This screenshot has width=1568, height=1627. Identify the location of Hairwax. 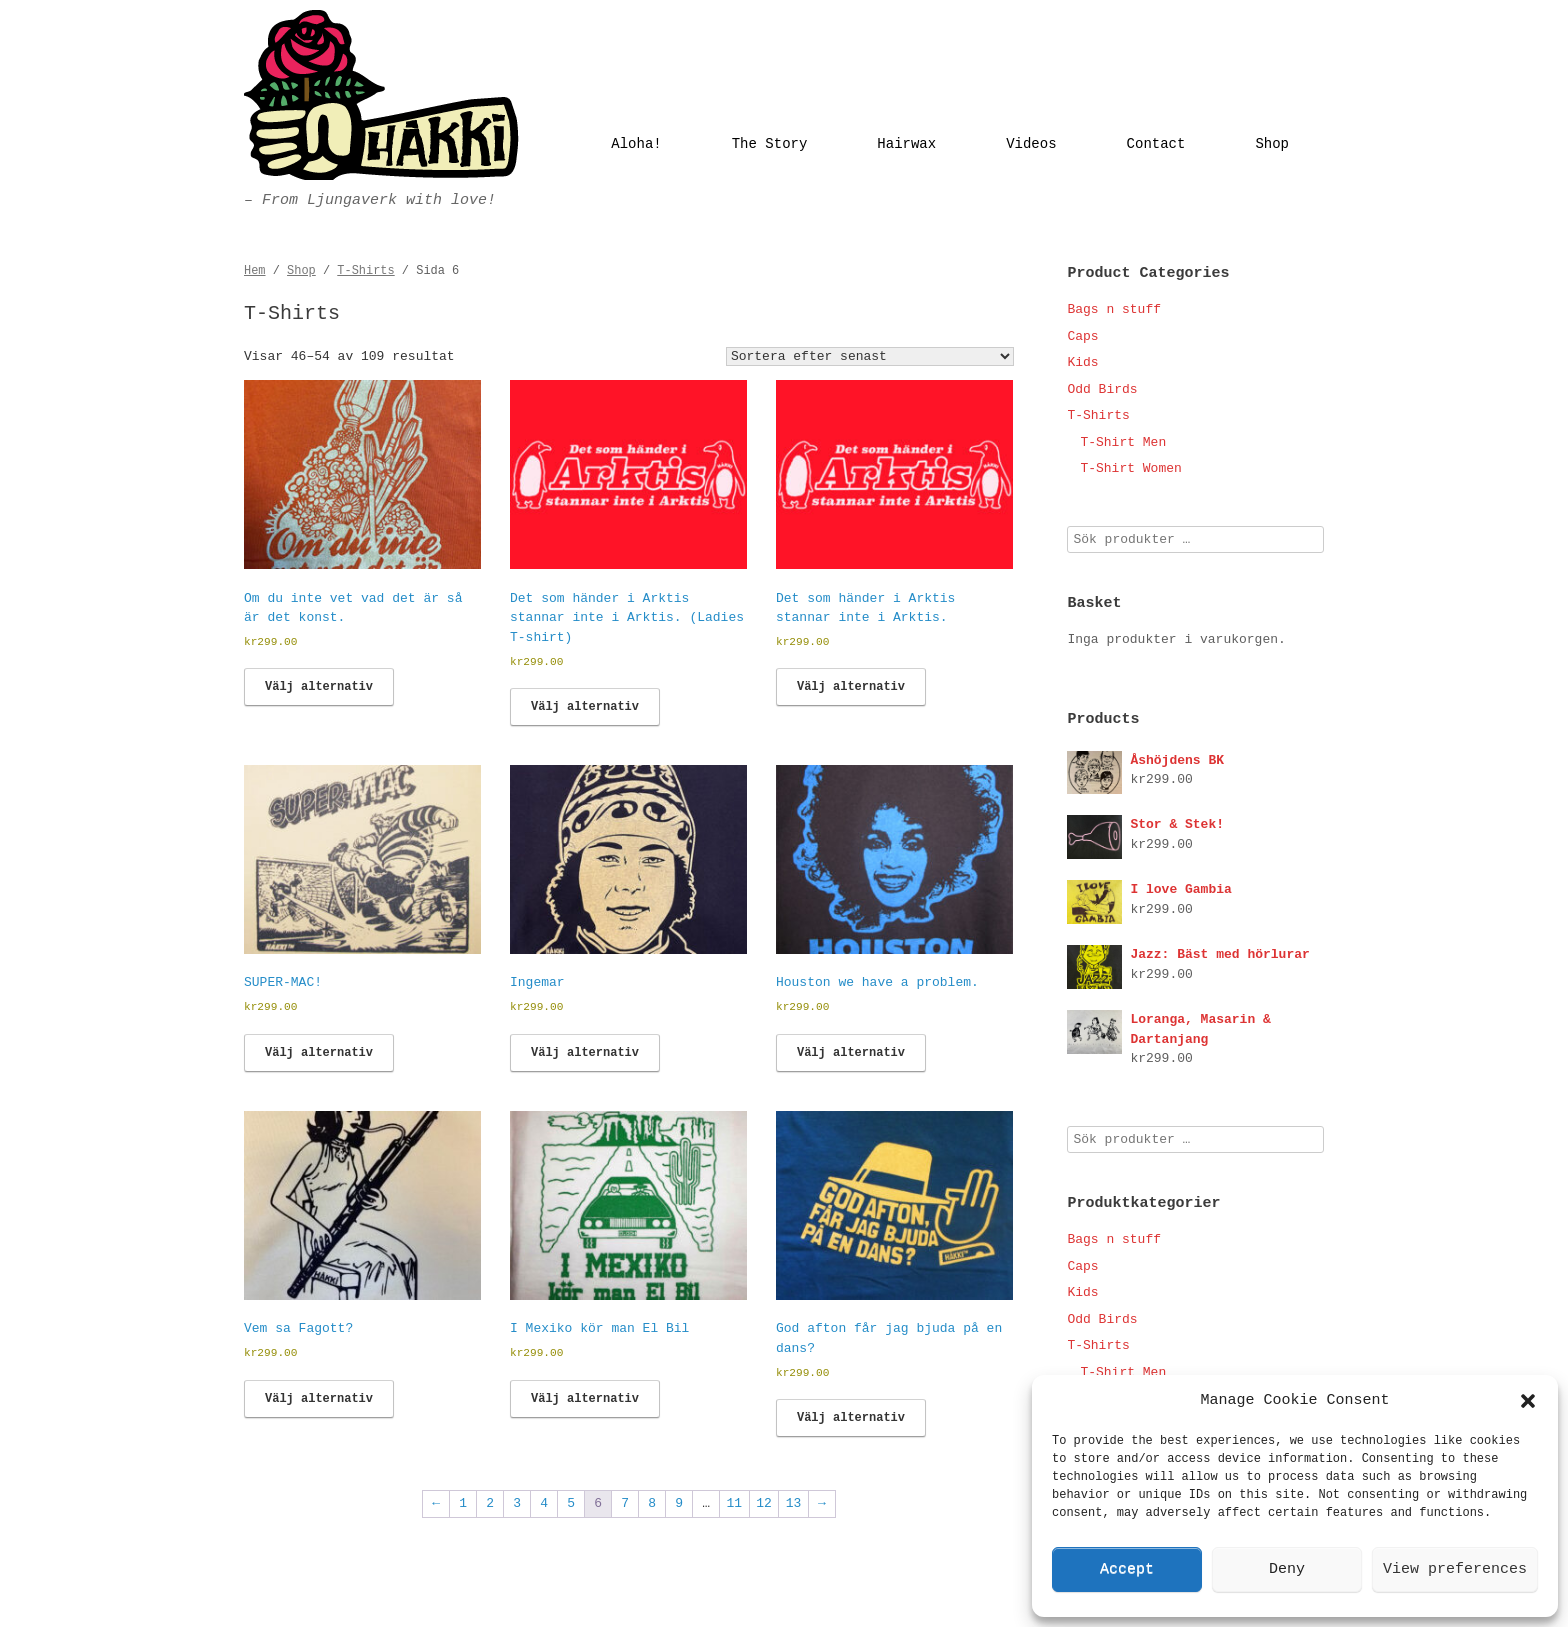
(906, 144).